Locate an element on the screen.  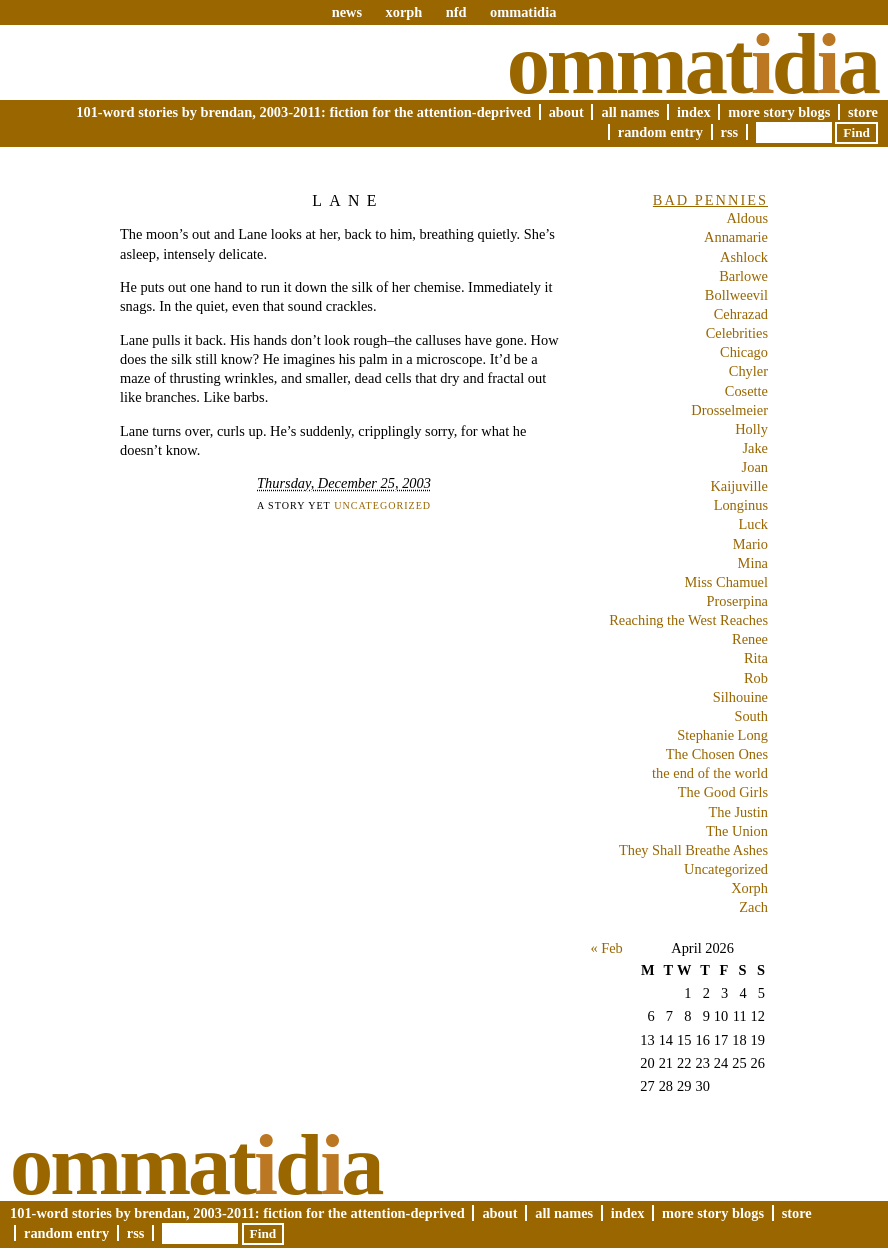
Renee is located at coordinates (750, 639).